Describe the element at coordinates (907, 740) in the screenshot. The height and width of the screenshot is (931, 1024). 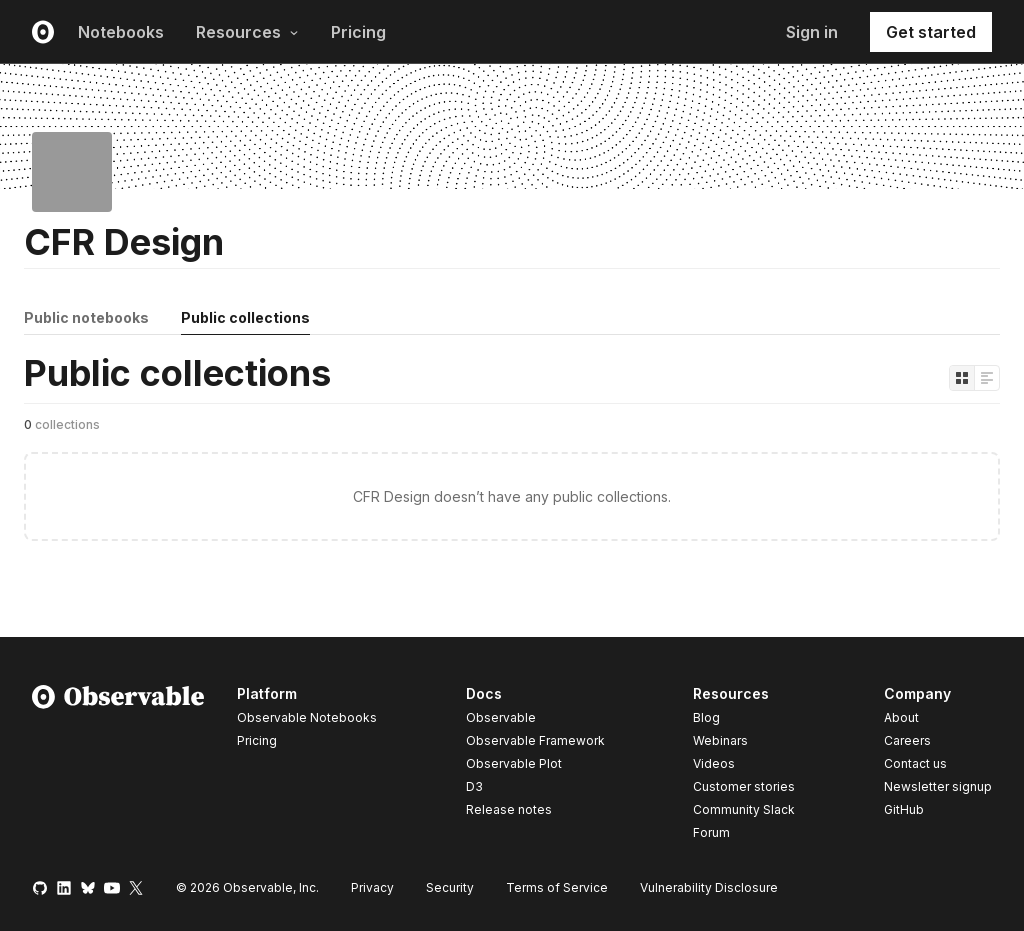
I see `Careers` at that location.